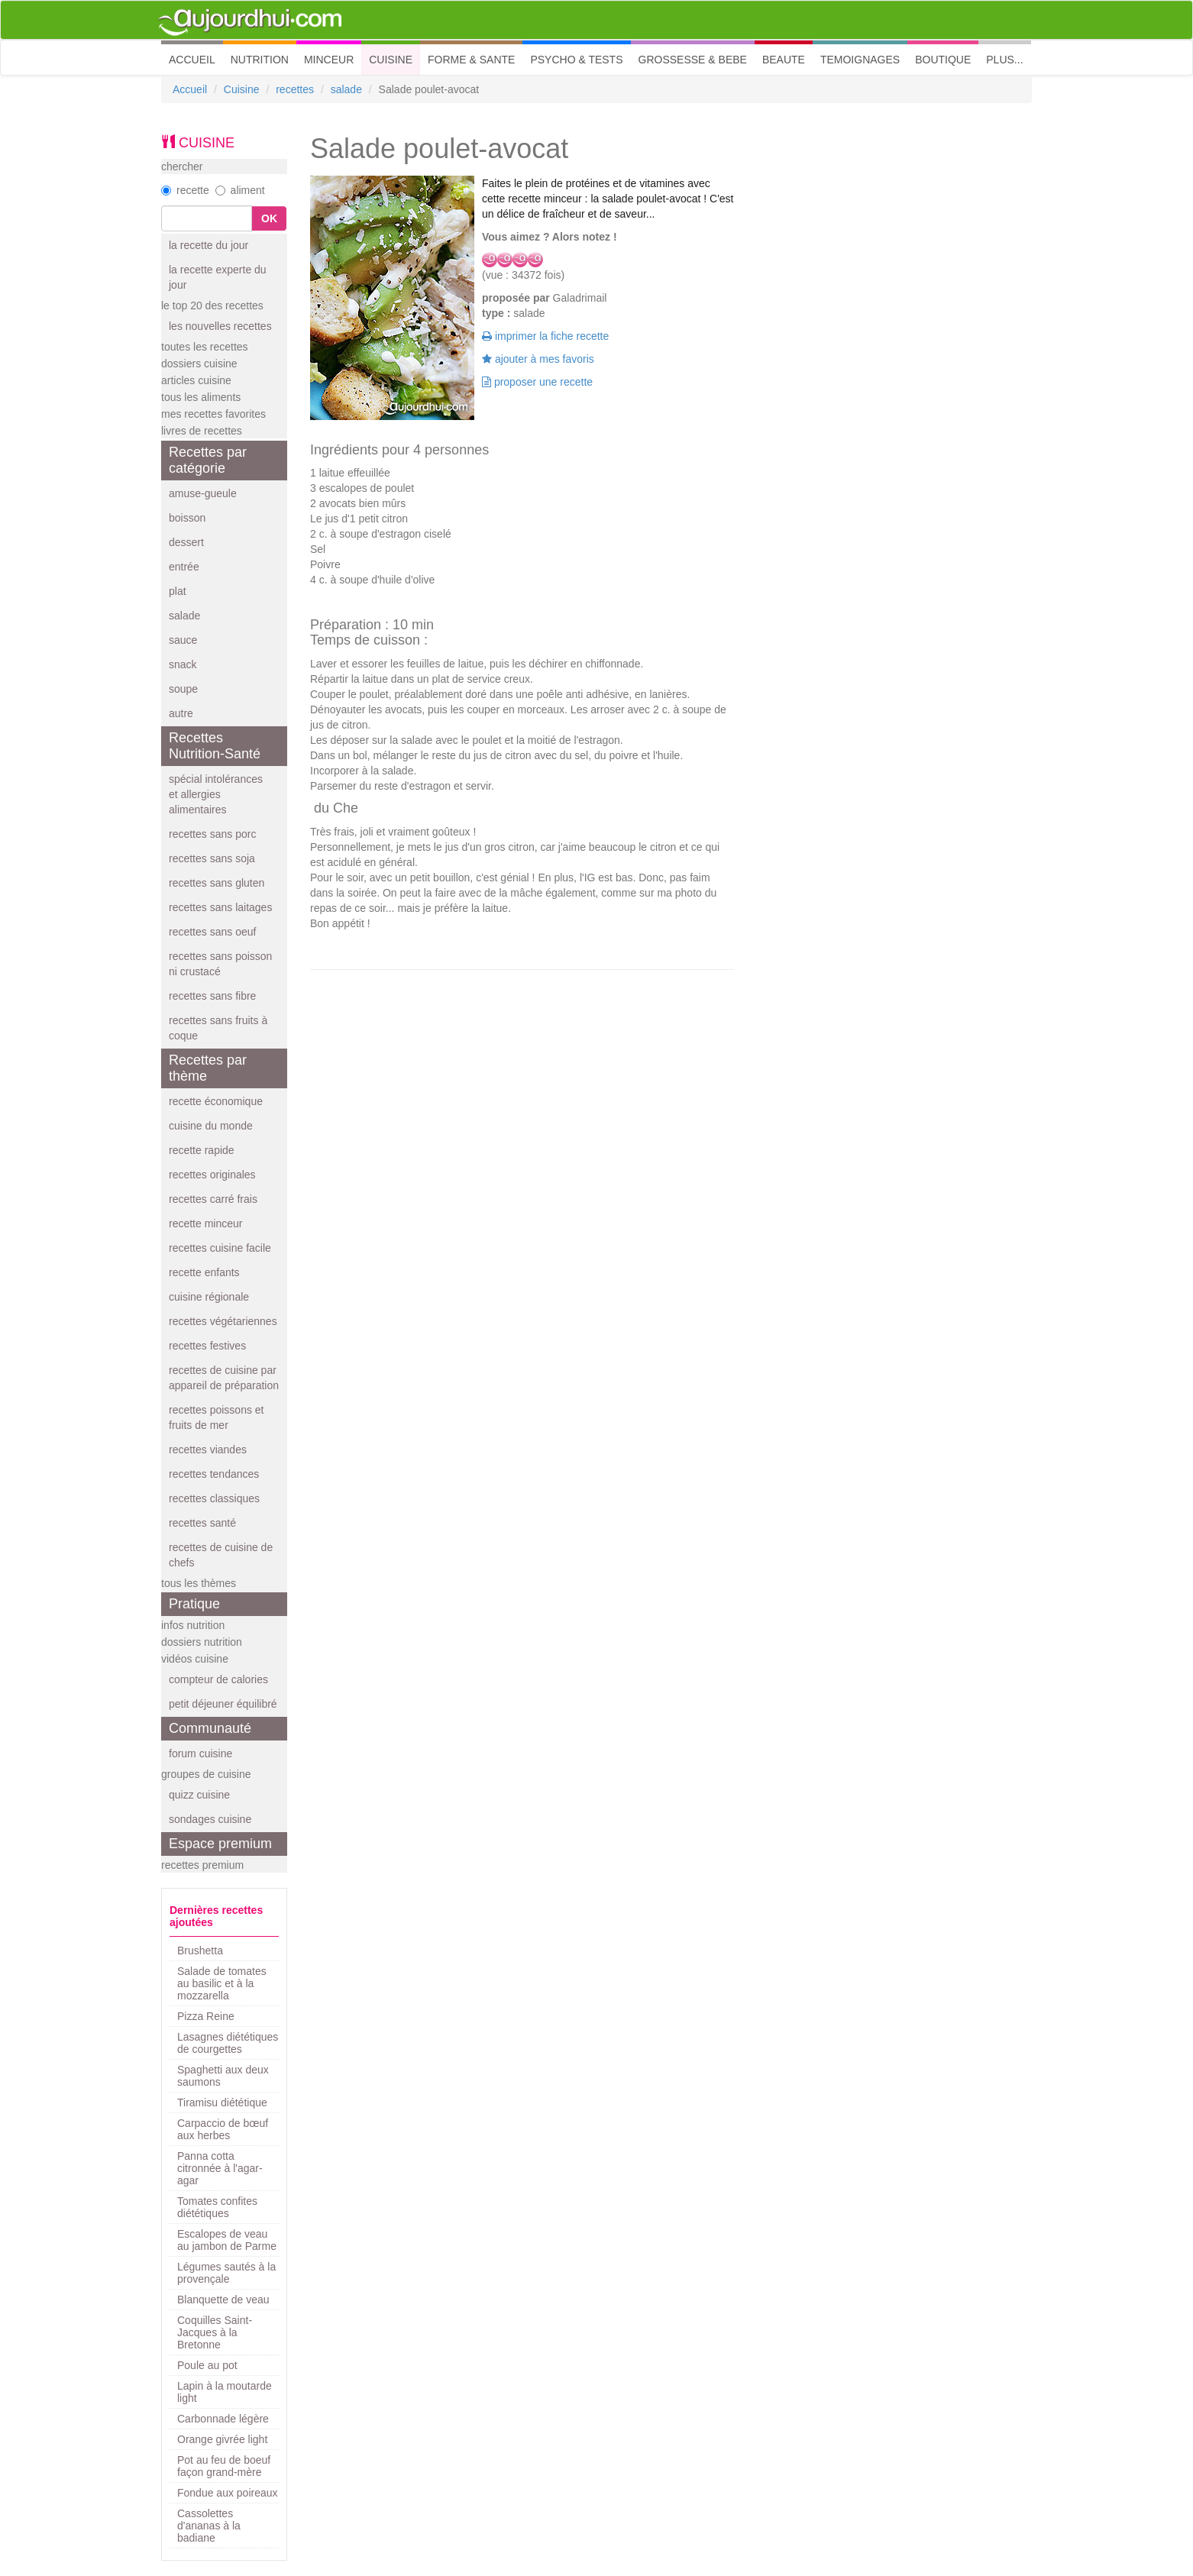 Image resolution: width=1193 pixels, height=2576 pixels. What do you see at coordinates (222, 1983) in the screenshot?
I see `Salade de tomates au basilic et à la mozzarella` at bounding box center [222, 1983].